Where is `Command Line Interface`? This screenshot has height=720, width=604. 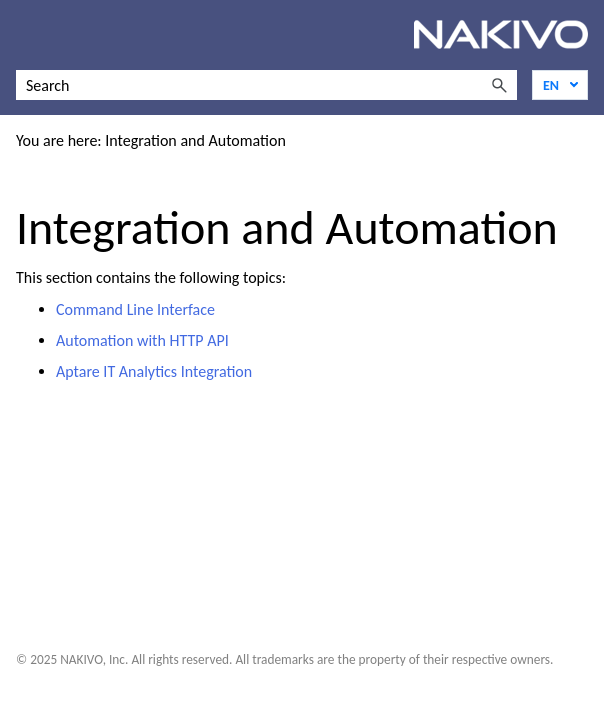 Command Line Interface is located at coordinates (135, 309).